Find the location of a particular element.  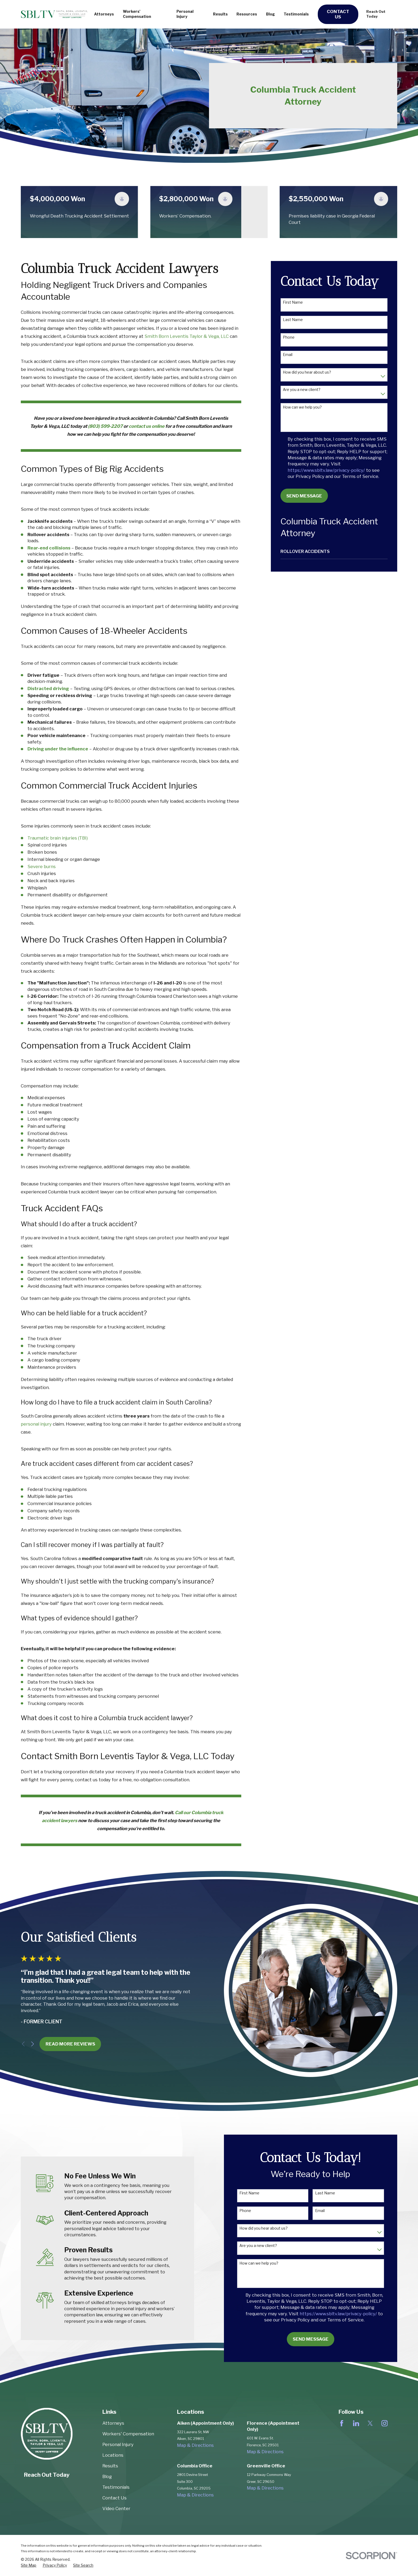

How did you hear about us? is located at coordinates (307, 372).